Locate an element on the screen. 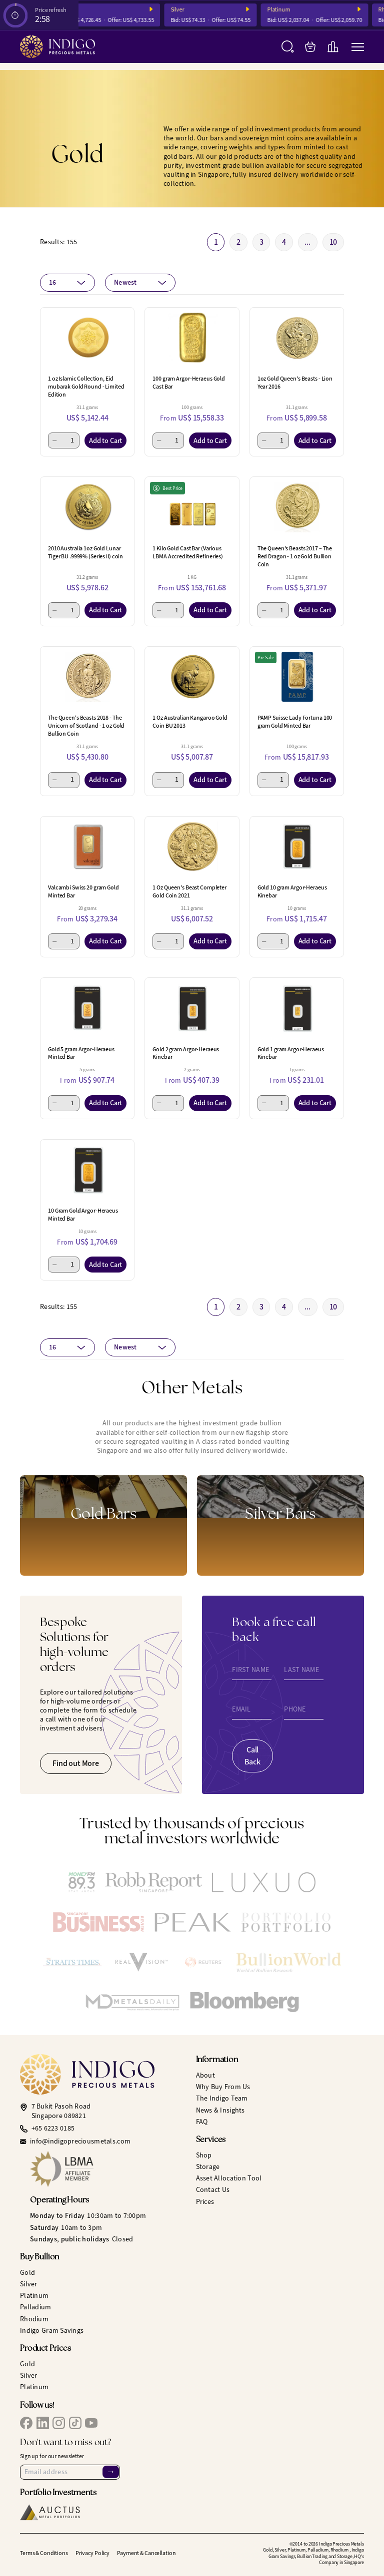 The width and height of the screenshot is (384, 2576). [IPM TikTok] is located at coordinates (75, 2423).